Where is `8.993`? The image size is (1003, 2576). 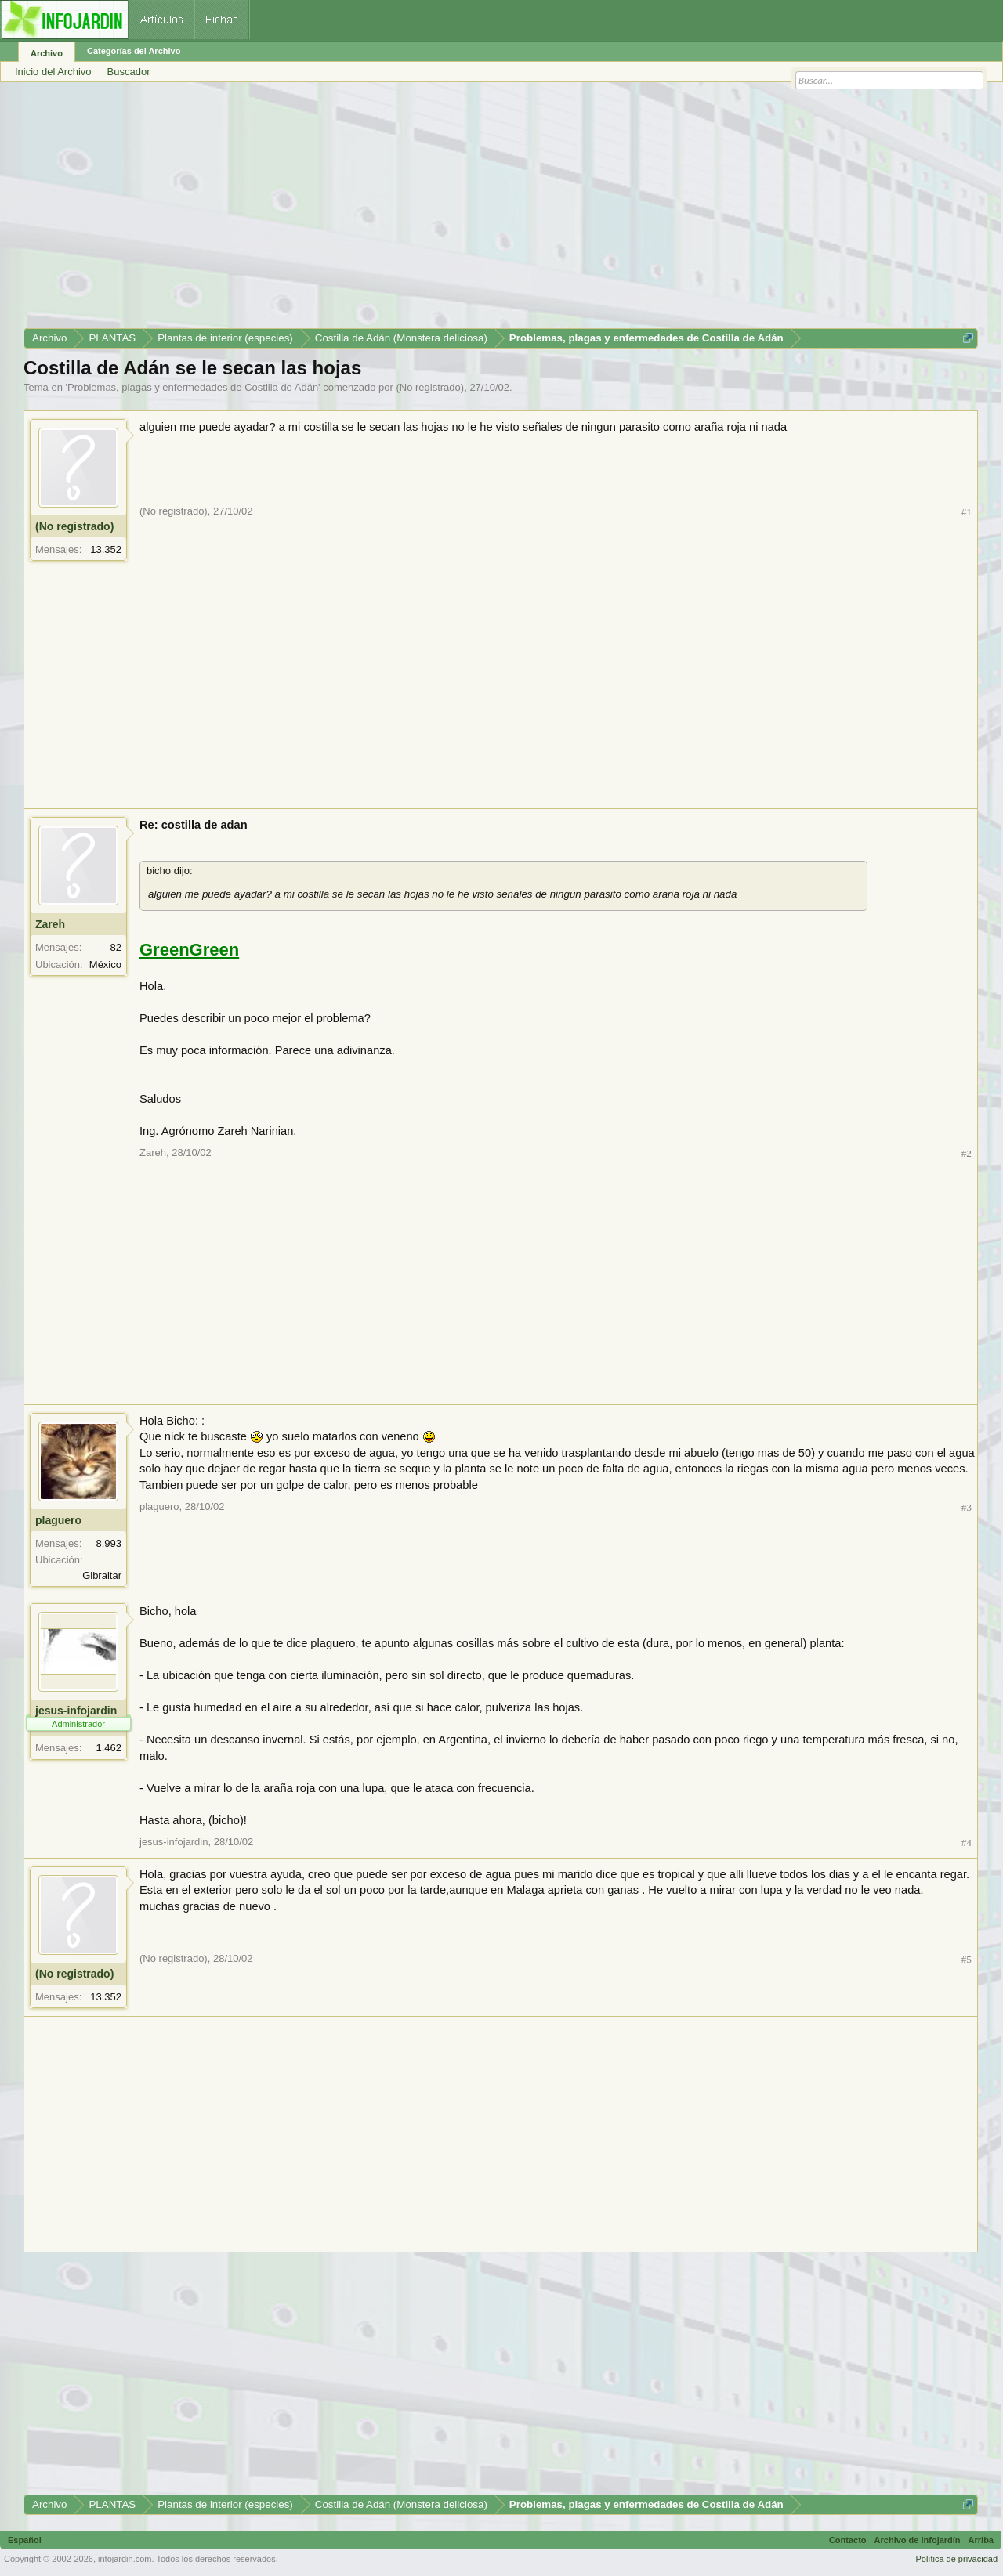
8.993 is located at coordinates (108, 1543).